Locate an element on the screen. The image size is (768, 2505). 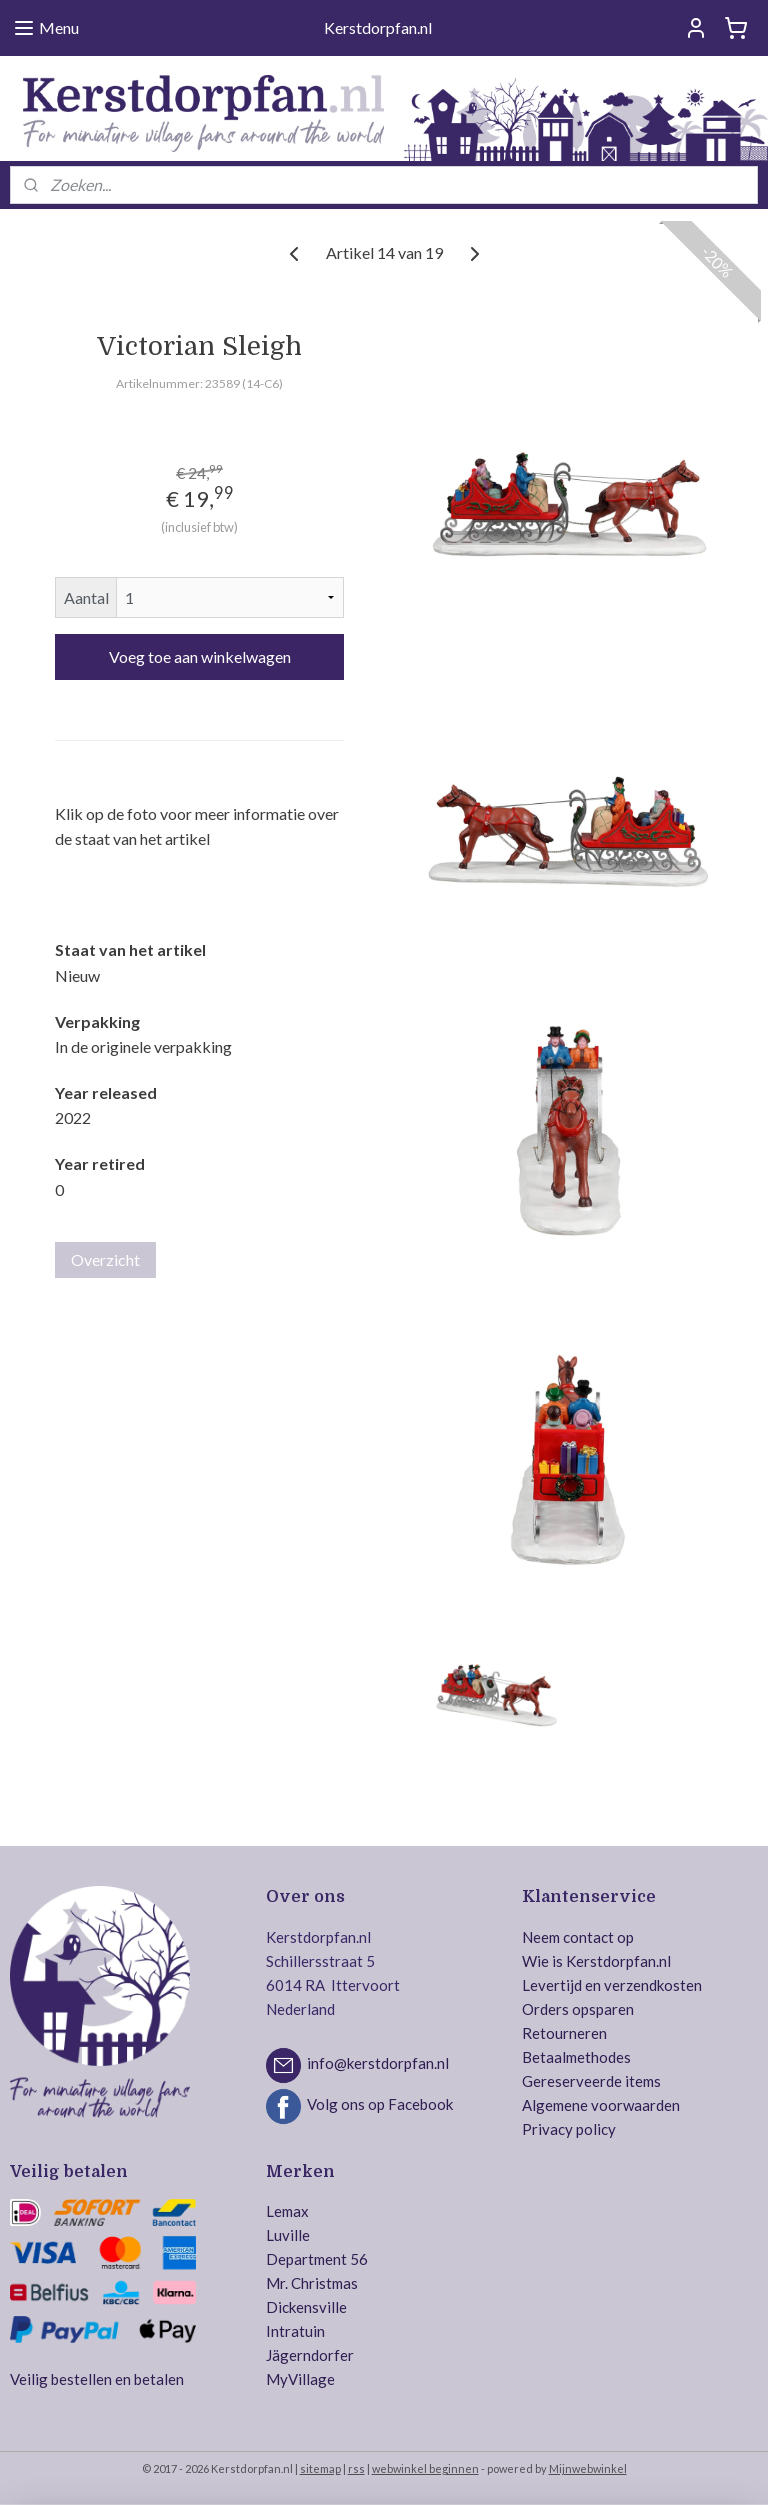
Mr. Christmas is located at coordinates (312, 2283).